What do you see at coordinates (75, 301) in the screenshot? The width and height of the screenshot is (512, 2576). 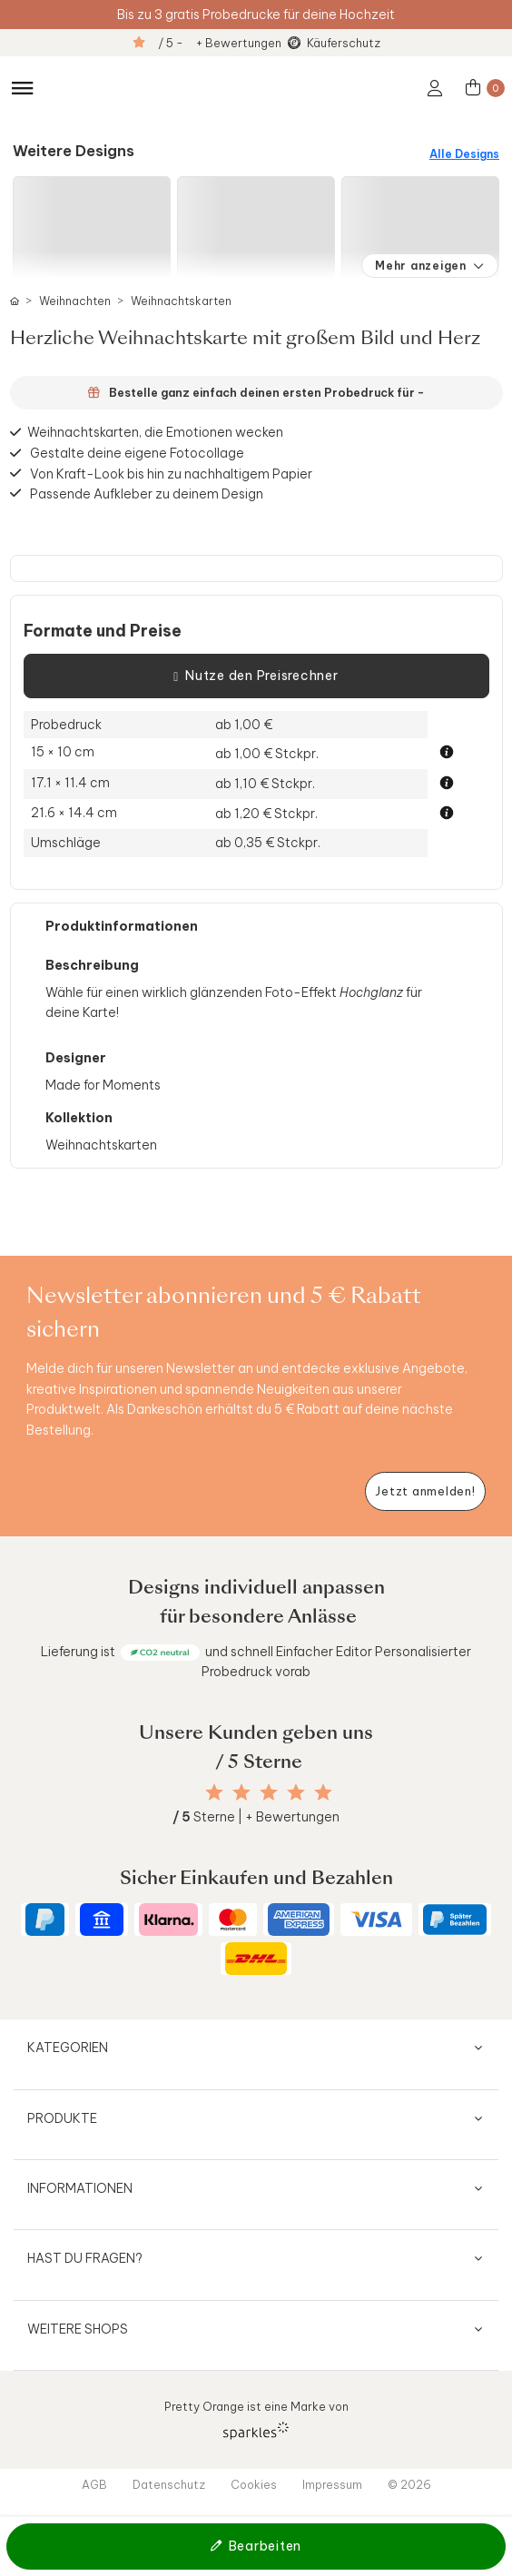 I see `Weihnachten` at bounding box center [75, 301].